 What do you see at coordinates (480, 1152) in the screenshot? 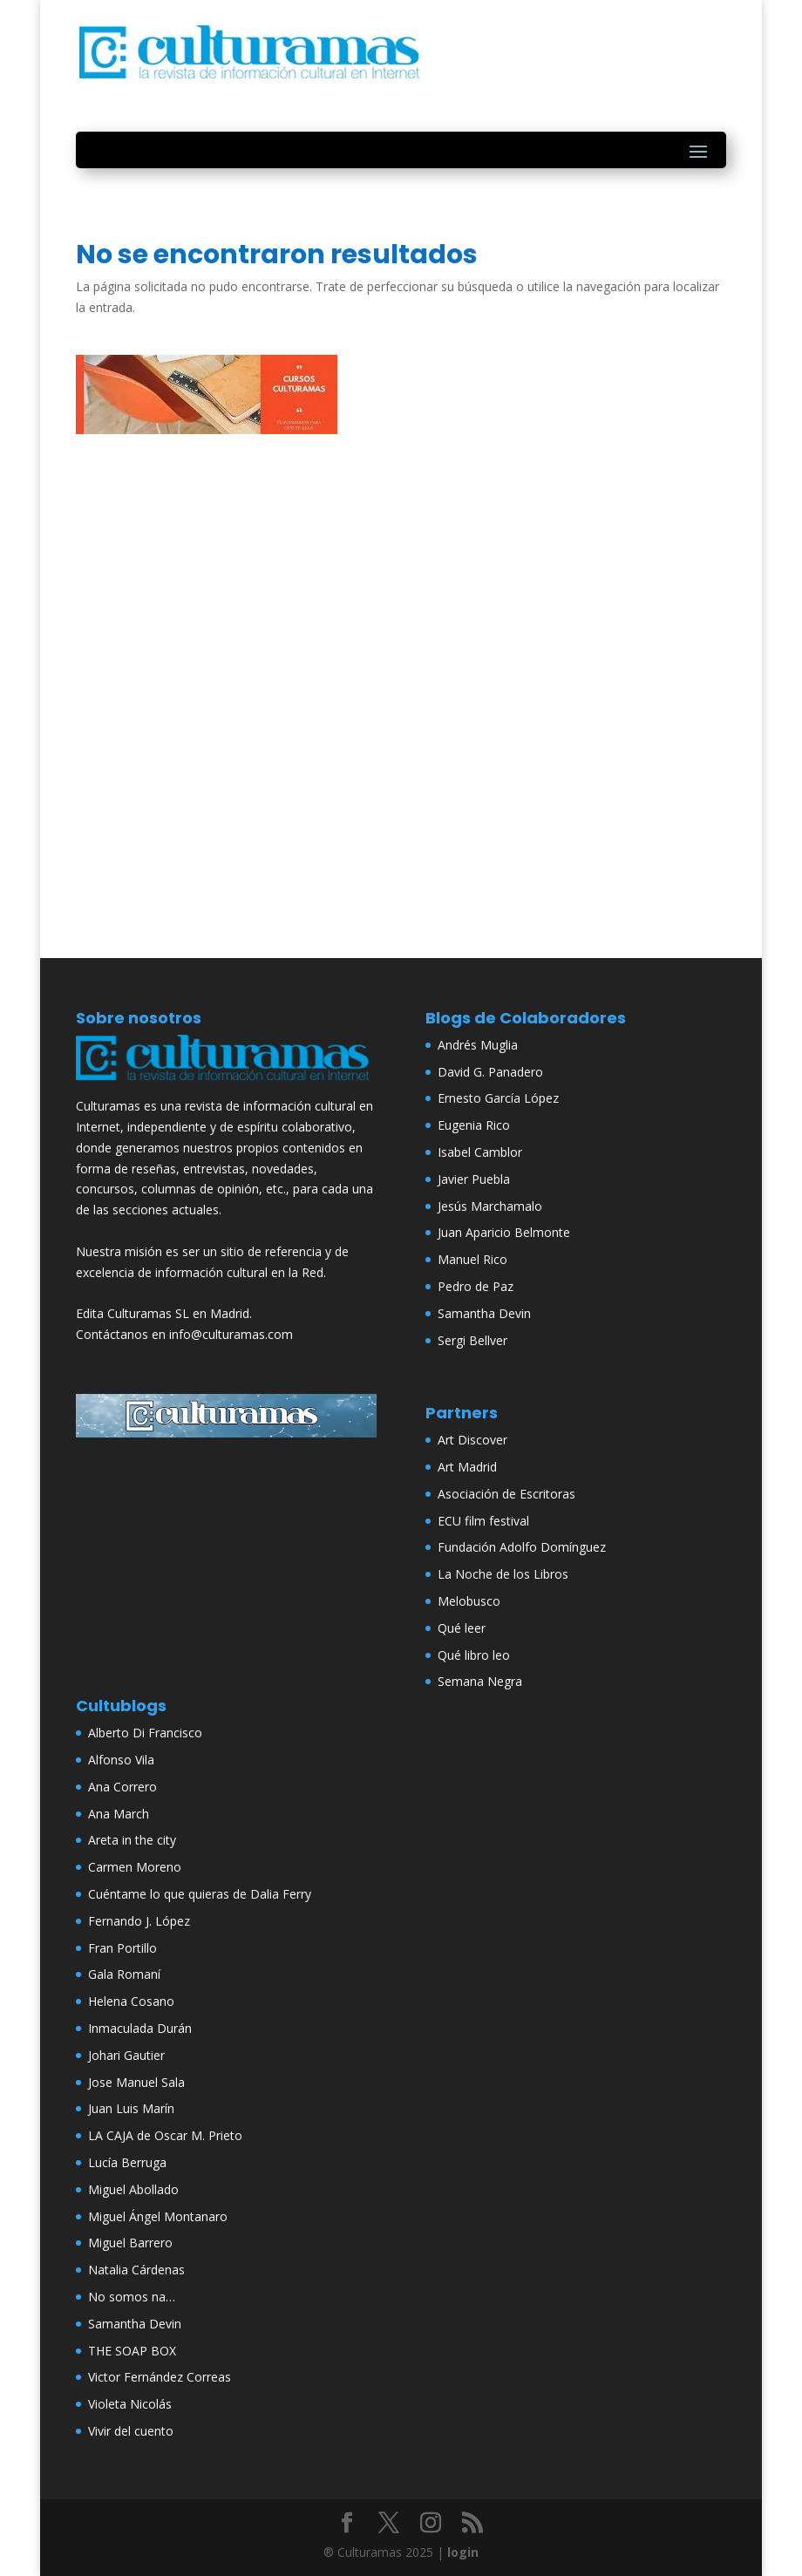
I see `Isabel Camblor` at bounding box center [480, 1152].